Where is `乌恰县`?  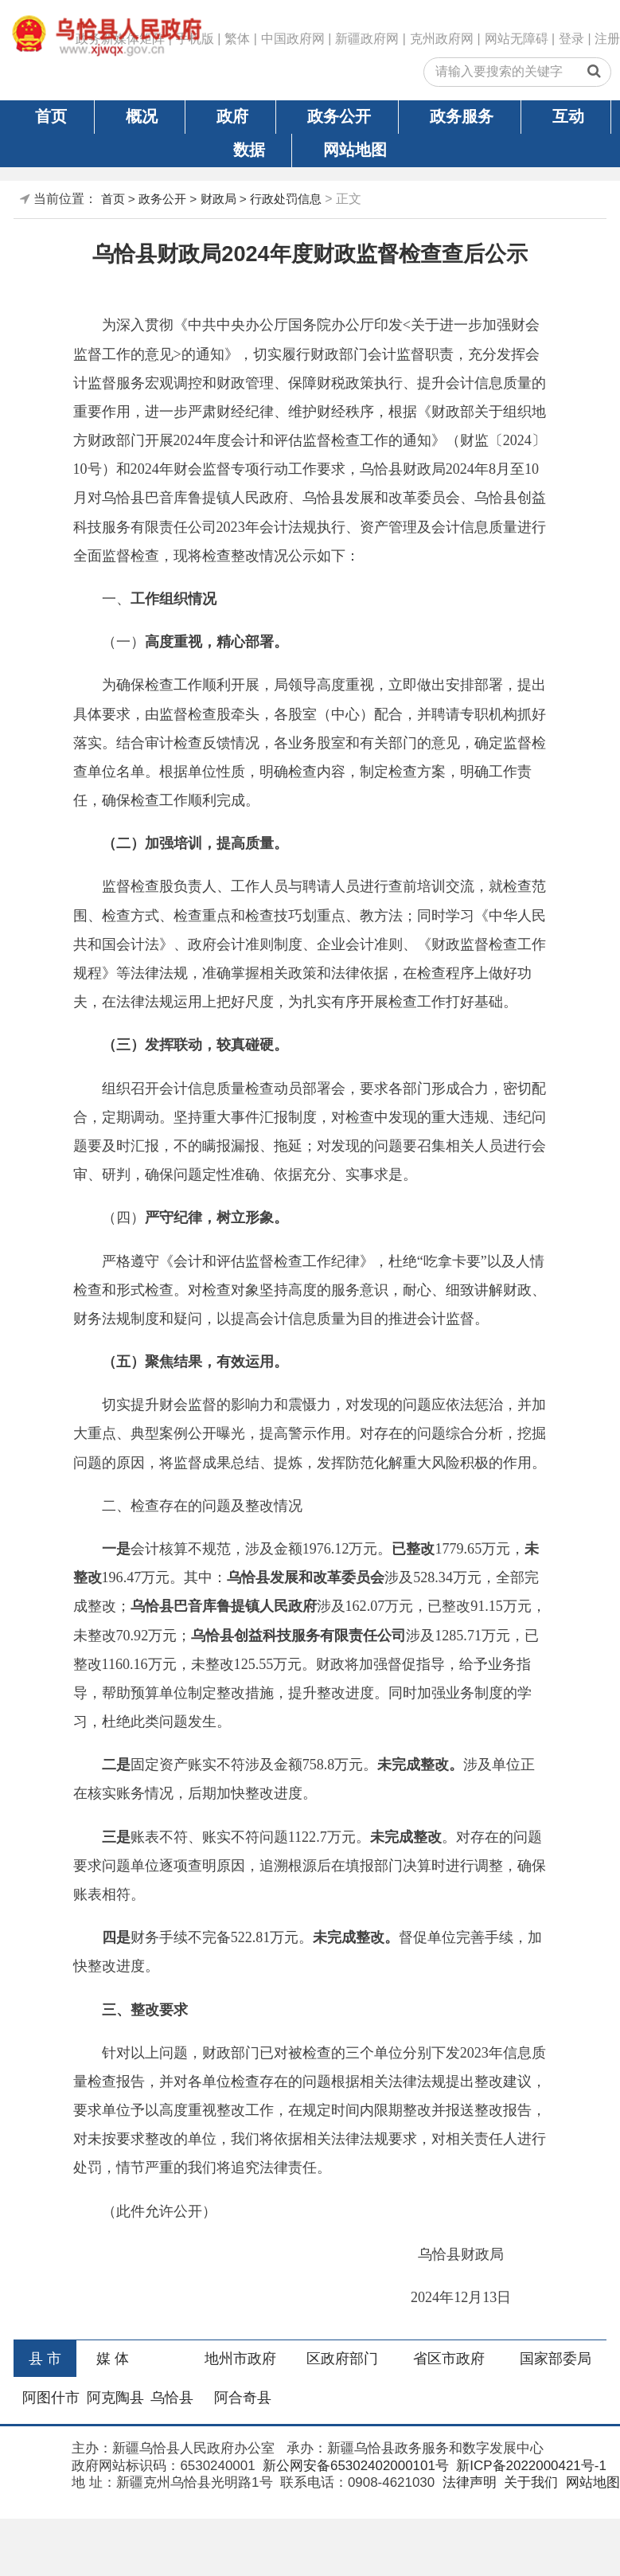 乌恰县 is located at coordinates (171, 2398).